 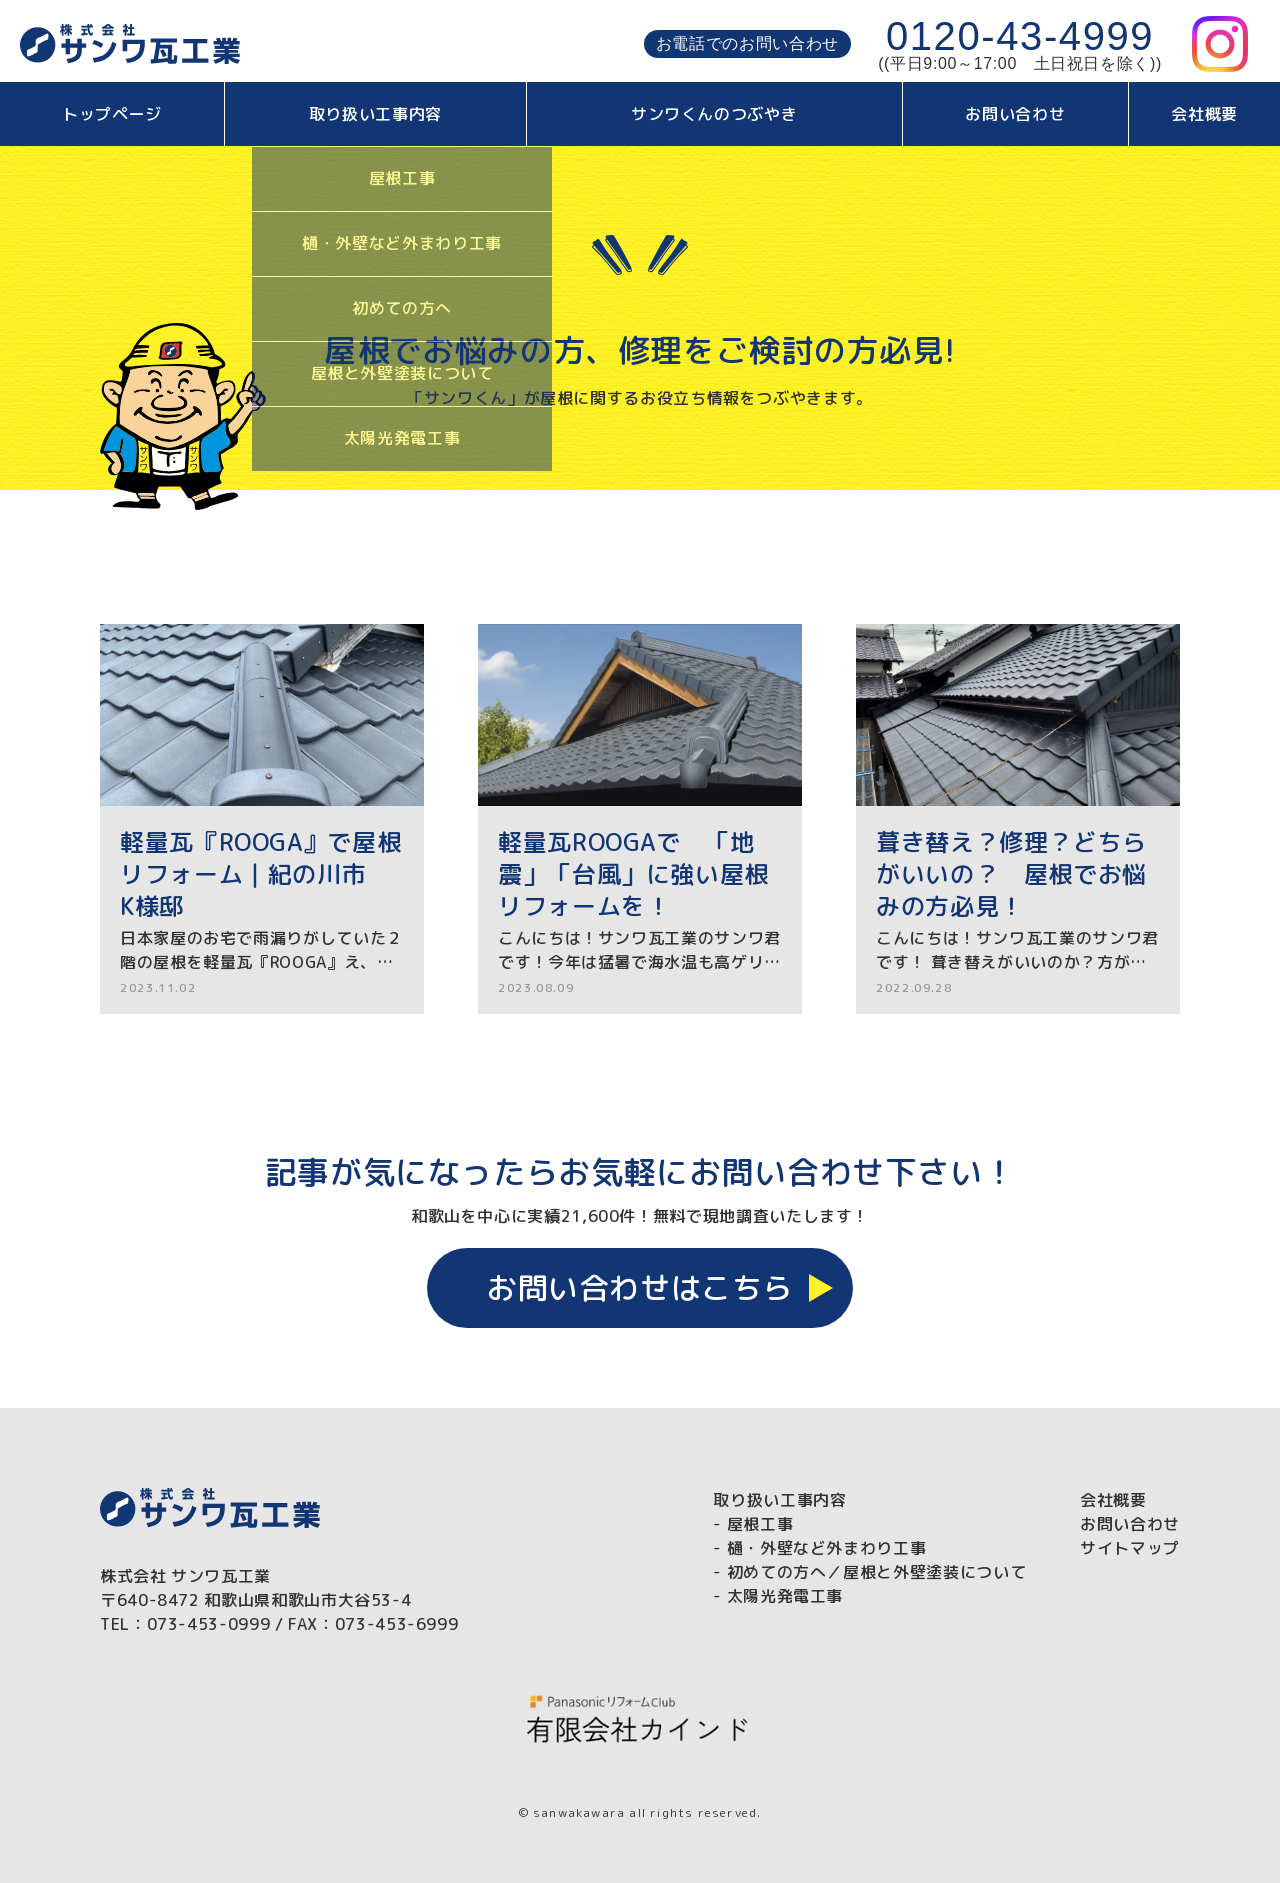 I want to click on サイトマップ, so click(x=1130, y=1548).